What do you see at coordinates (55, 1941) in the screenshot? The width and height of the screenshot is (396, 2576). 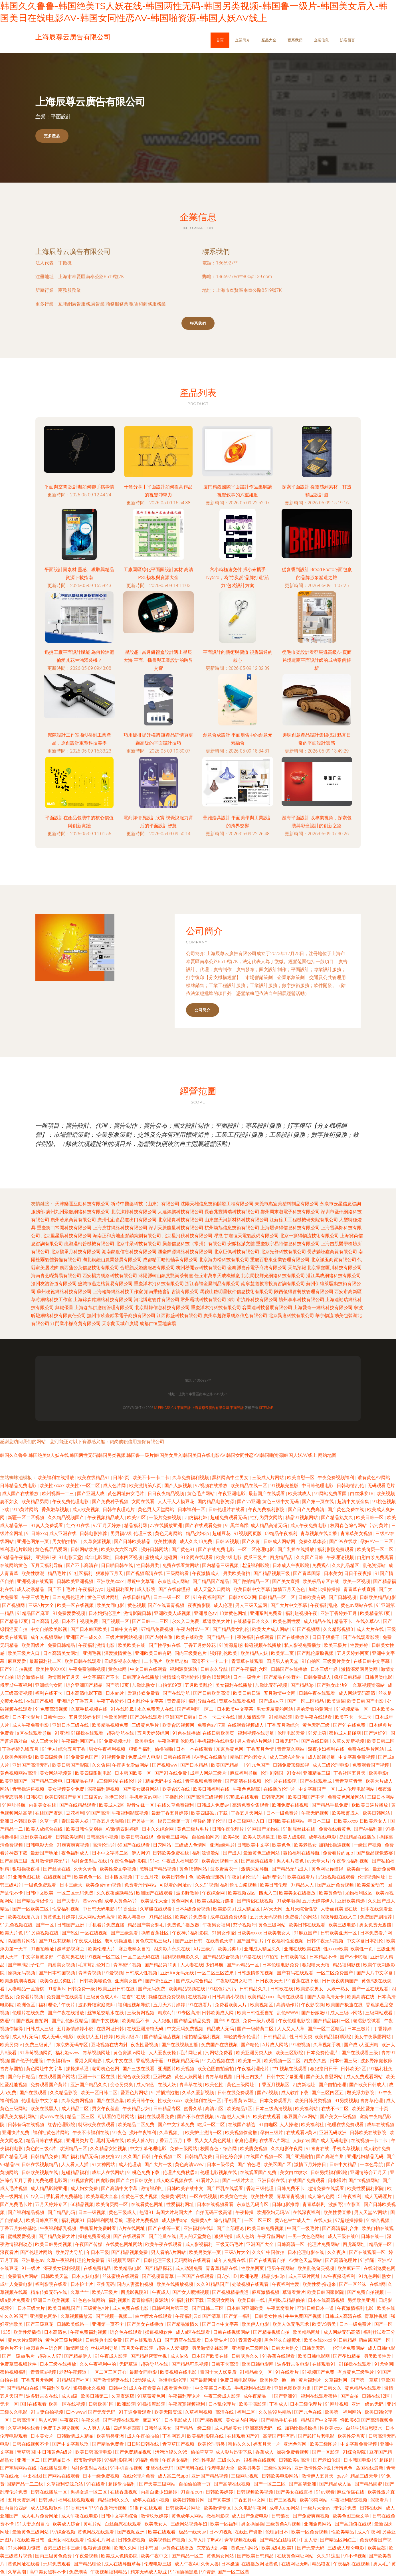 I see `国产91豆花视频` at bounding box center [55, 1941].